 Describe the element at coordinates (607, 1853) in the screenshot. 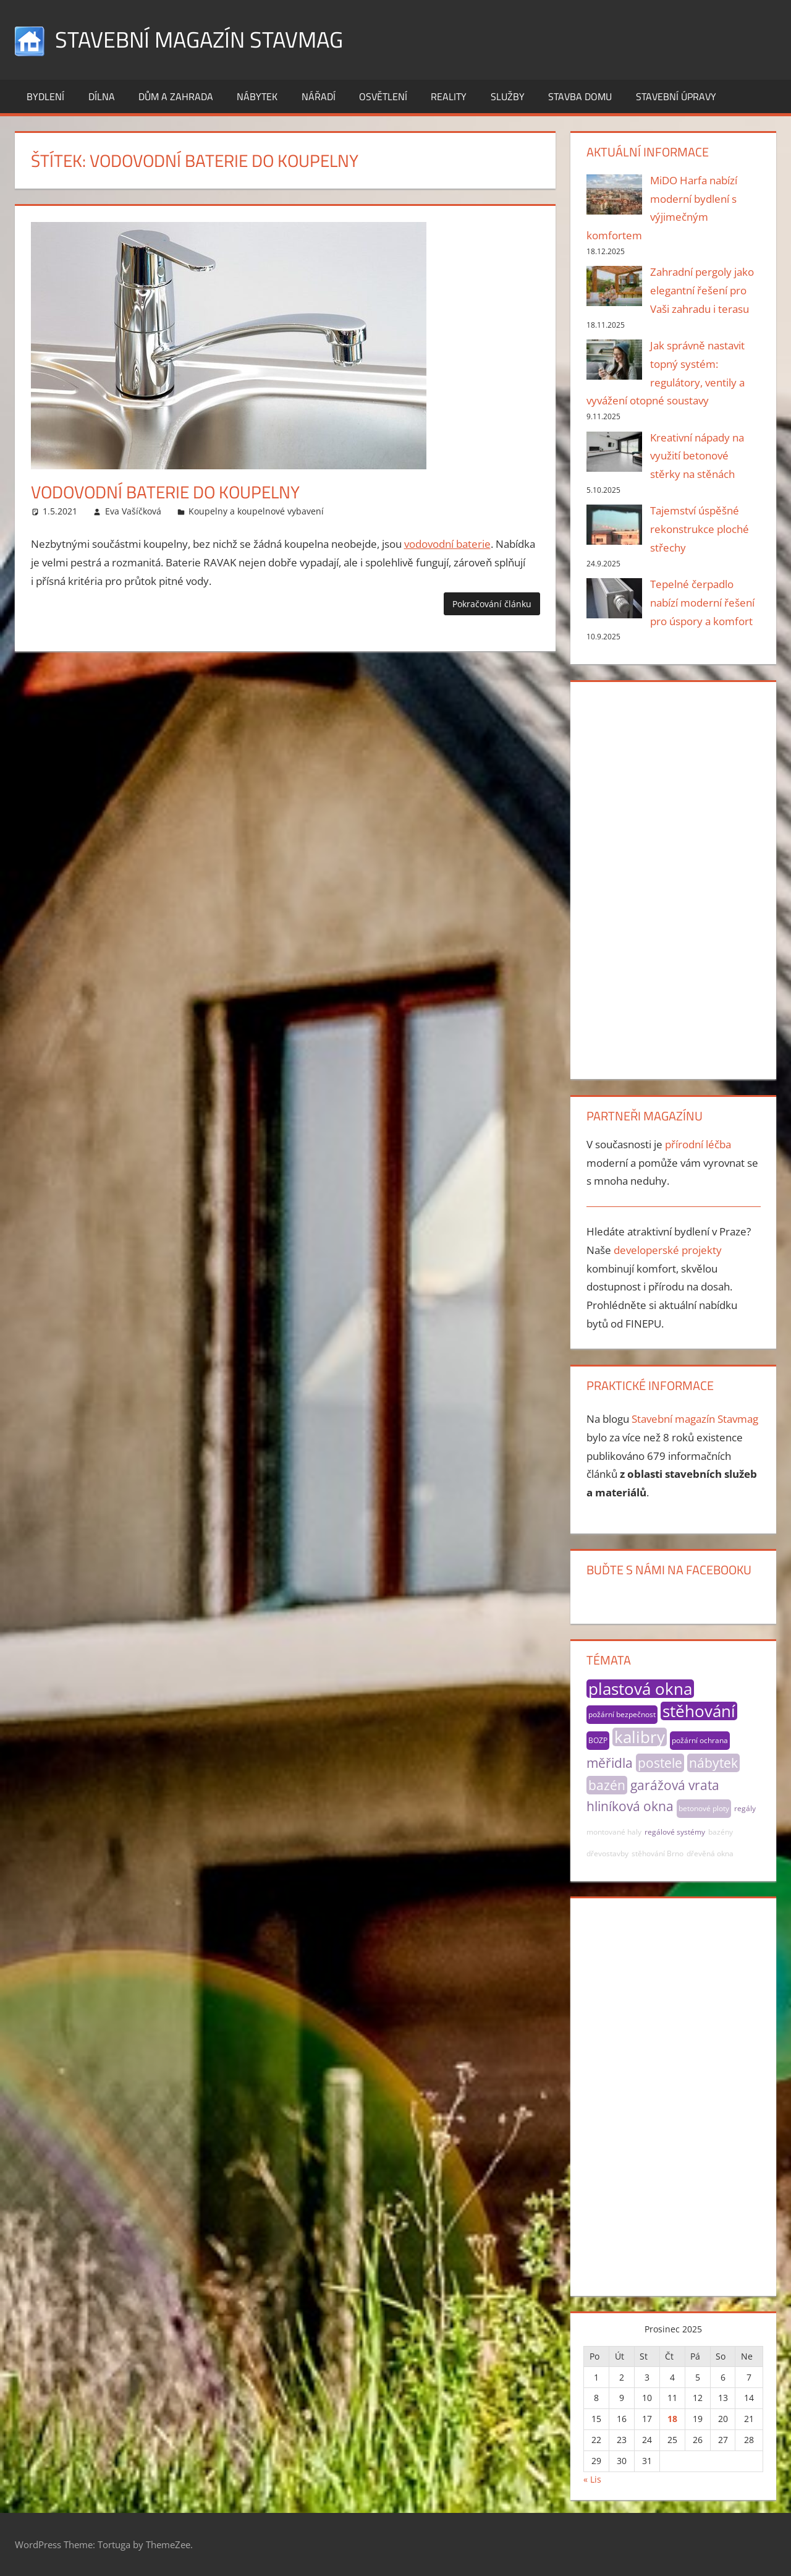

I see `dřevostavby` at that location.